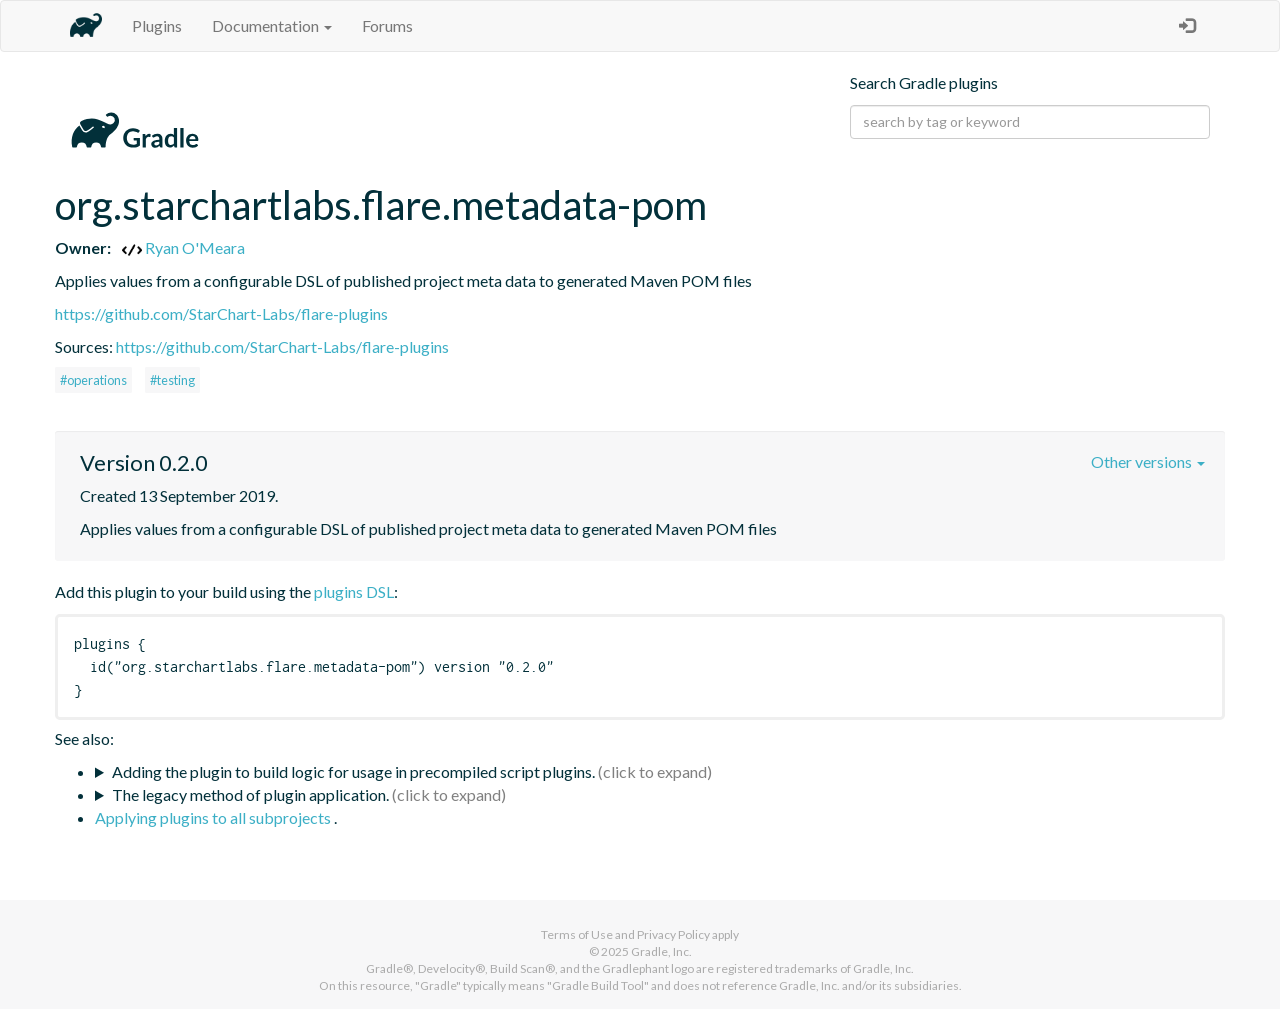 This screenshot has height=1009, width=1280. I want to click on plugins DSL, so click(354, 591).